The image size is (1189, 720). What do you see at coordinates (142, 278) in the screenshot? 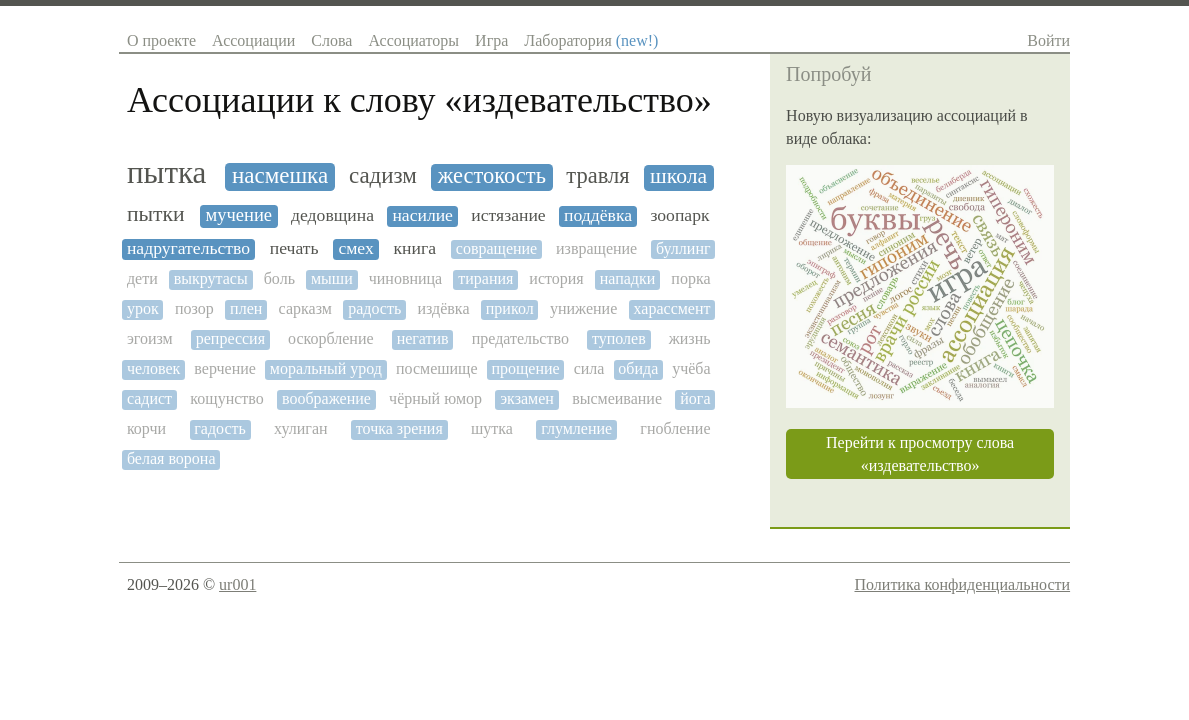
I see `дети` at bounding box center [142, 278].